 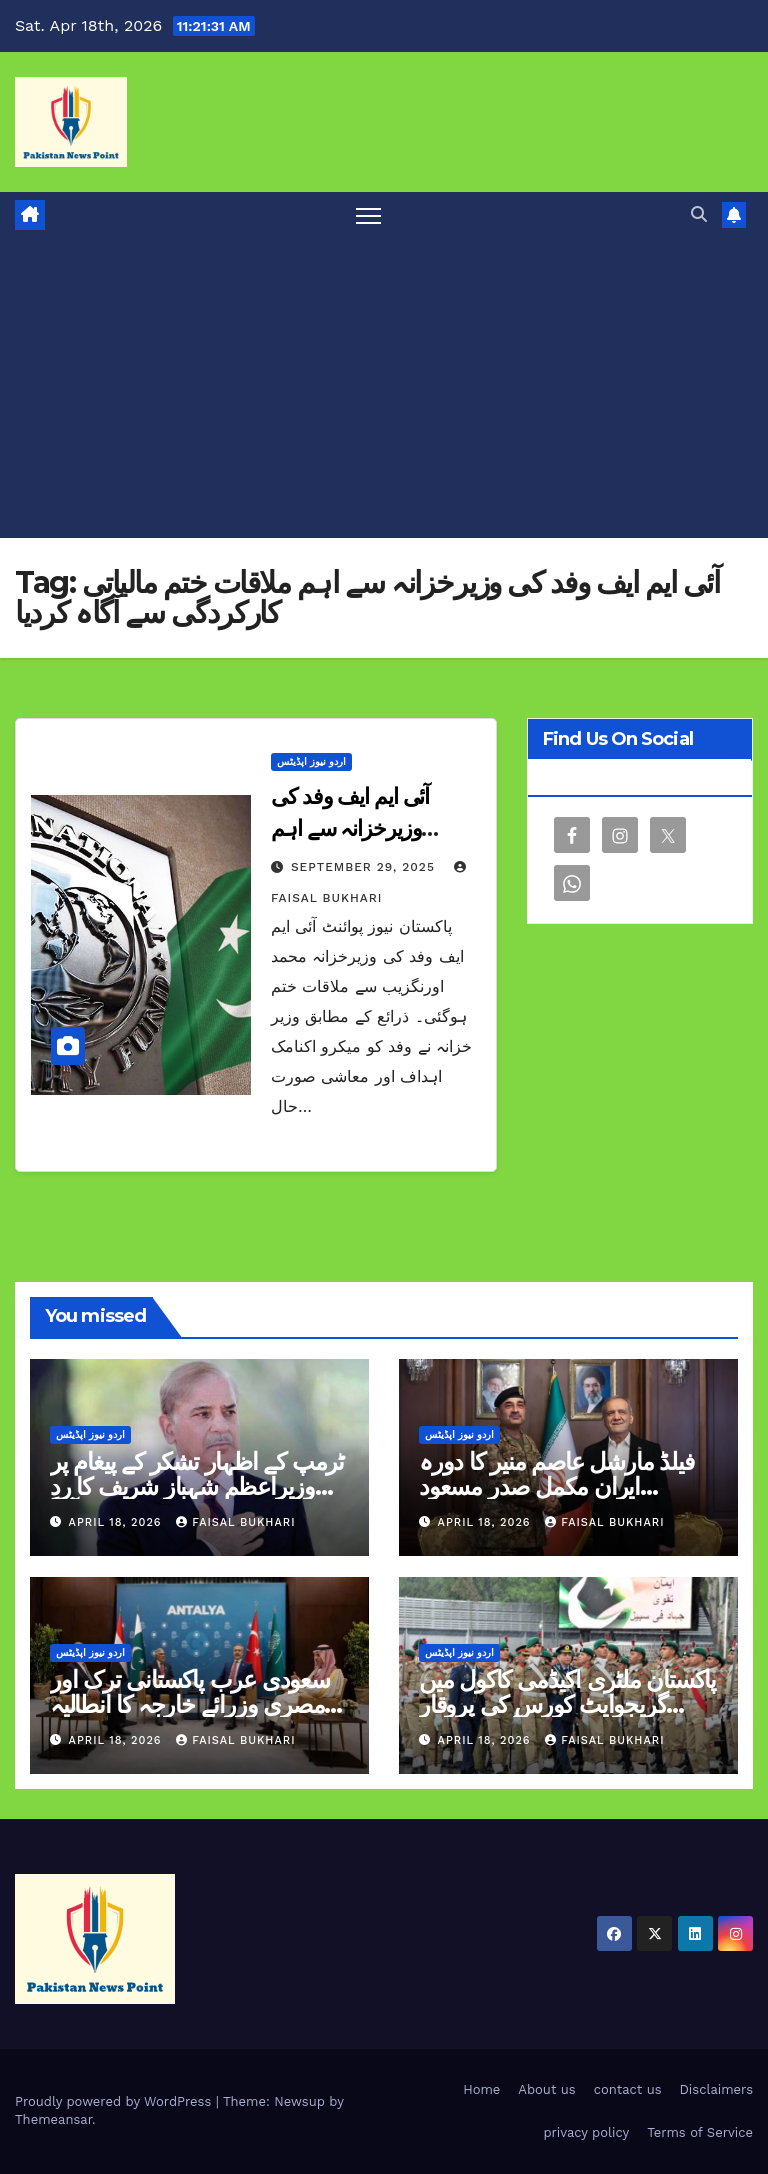 I want to click on اردو نیوز اپڈیٹس, so click(x=311, y=761).